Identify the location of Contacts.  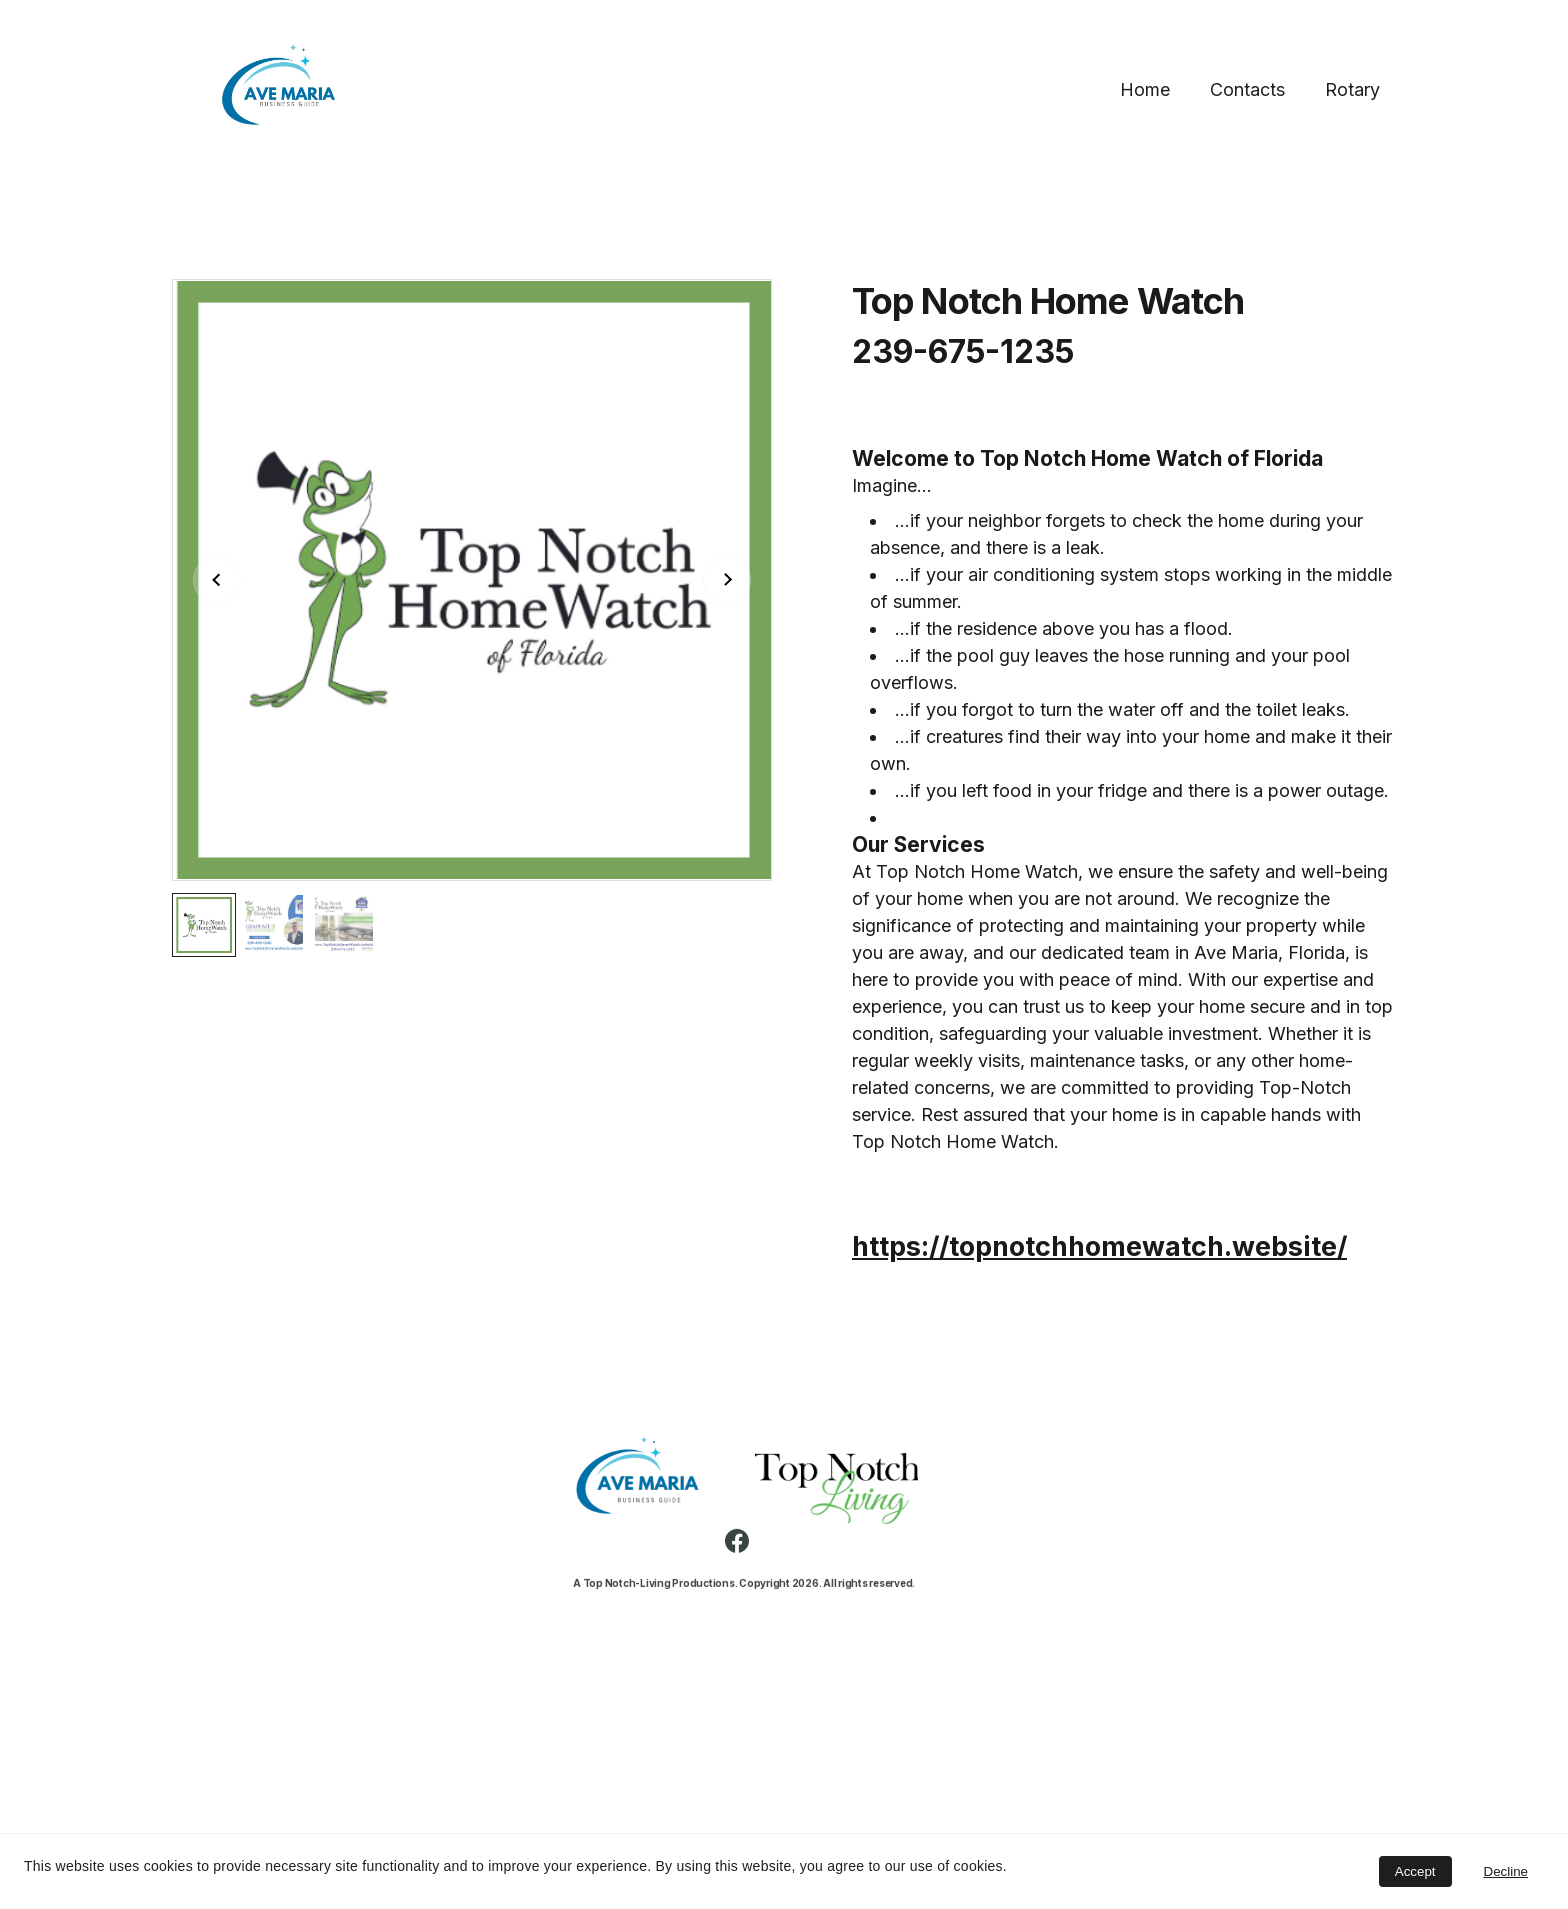
(1247, 89).